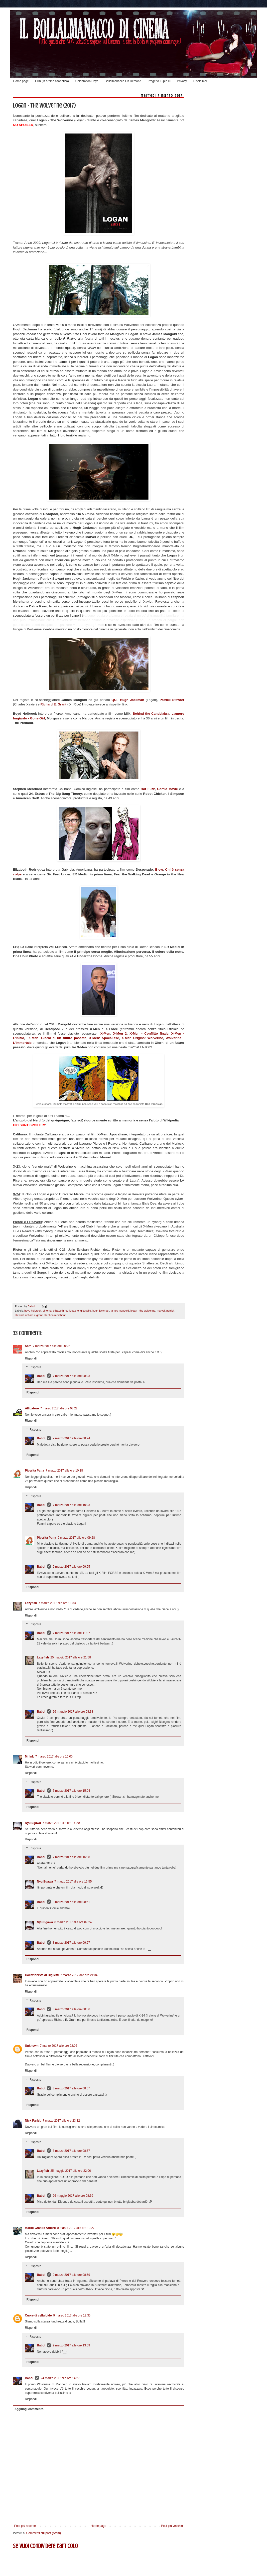 The width and height of the screenshot is (267, 2576). What do you see at coordinates (58, 2045) in the screenshot?
I see `7 marzo 2017 alle ore 22:06` at bounding box center [58, 2045].